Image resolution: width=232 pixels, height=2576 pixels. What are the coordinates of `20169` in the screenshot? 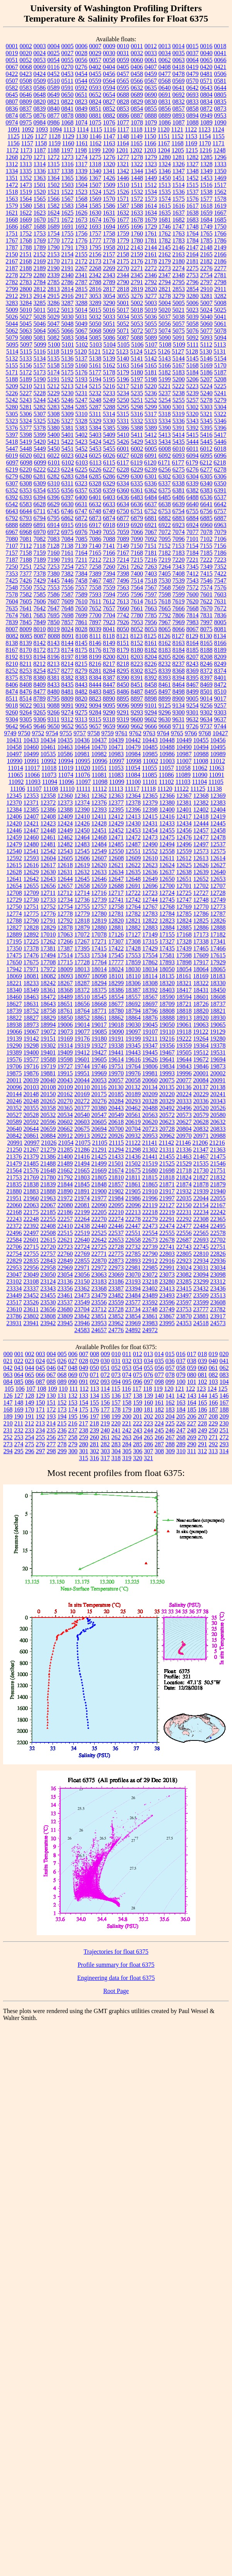 It's located at (82, 1094).